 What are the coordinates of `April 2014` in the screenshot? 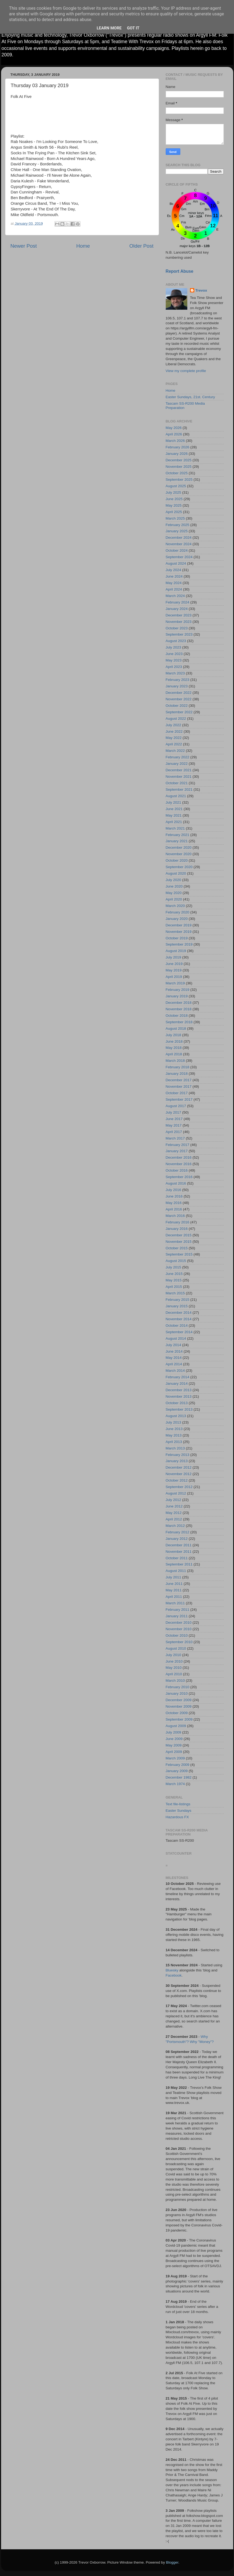 It's located at (174, 1364).